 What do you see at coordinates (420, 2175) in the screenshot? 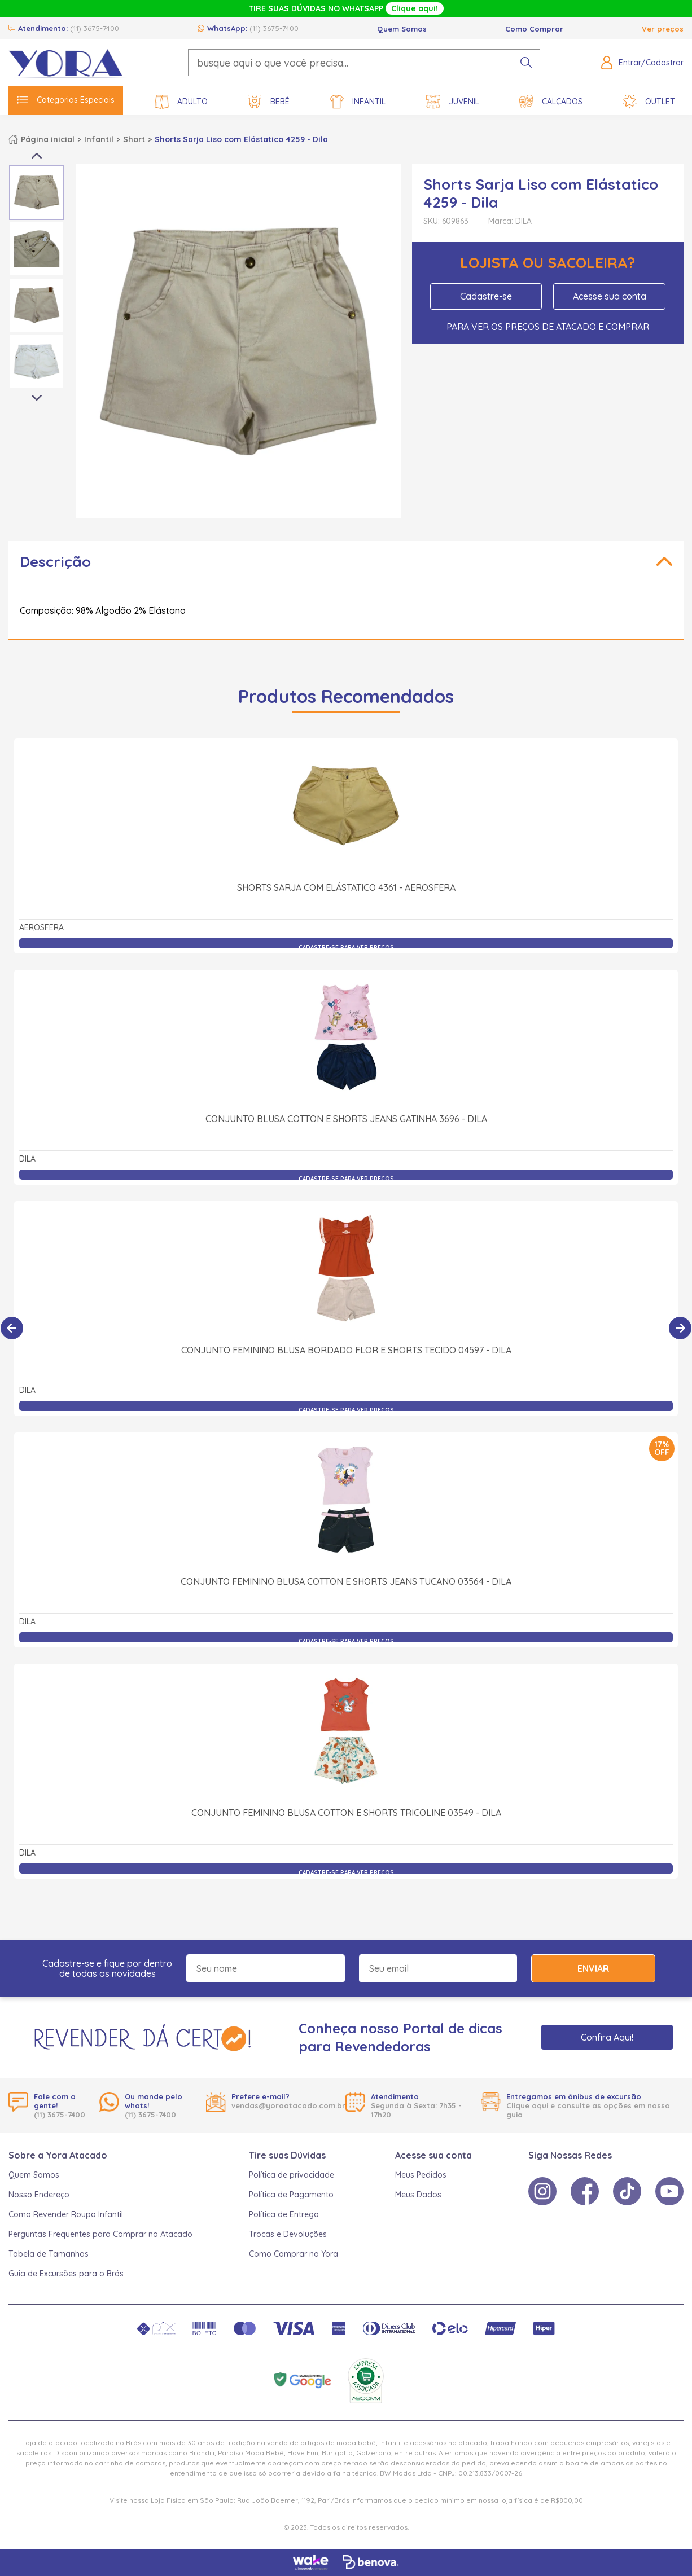
I see `Meus Pedidos` at bounding box center [420, 2175].